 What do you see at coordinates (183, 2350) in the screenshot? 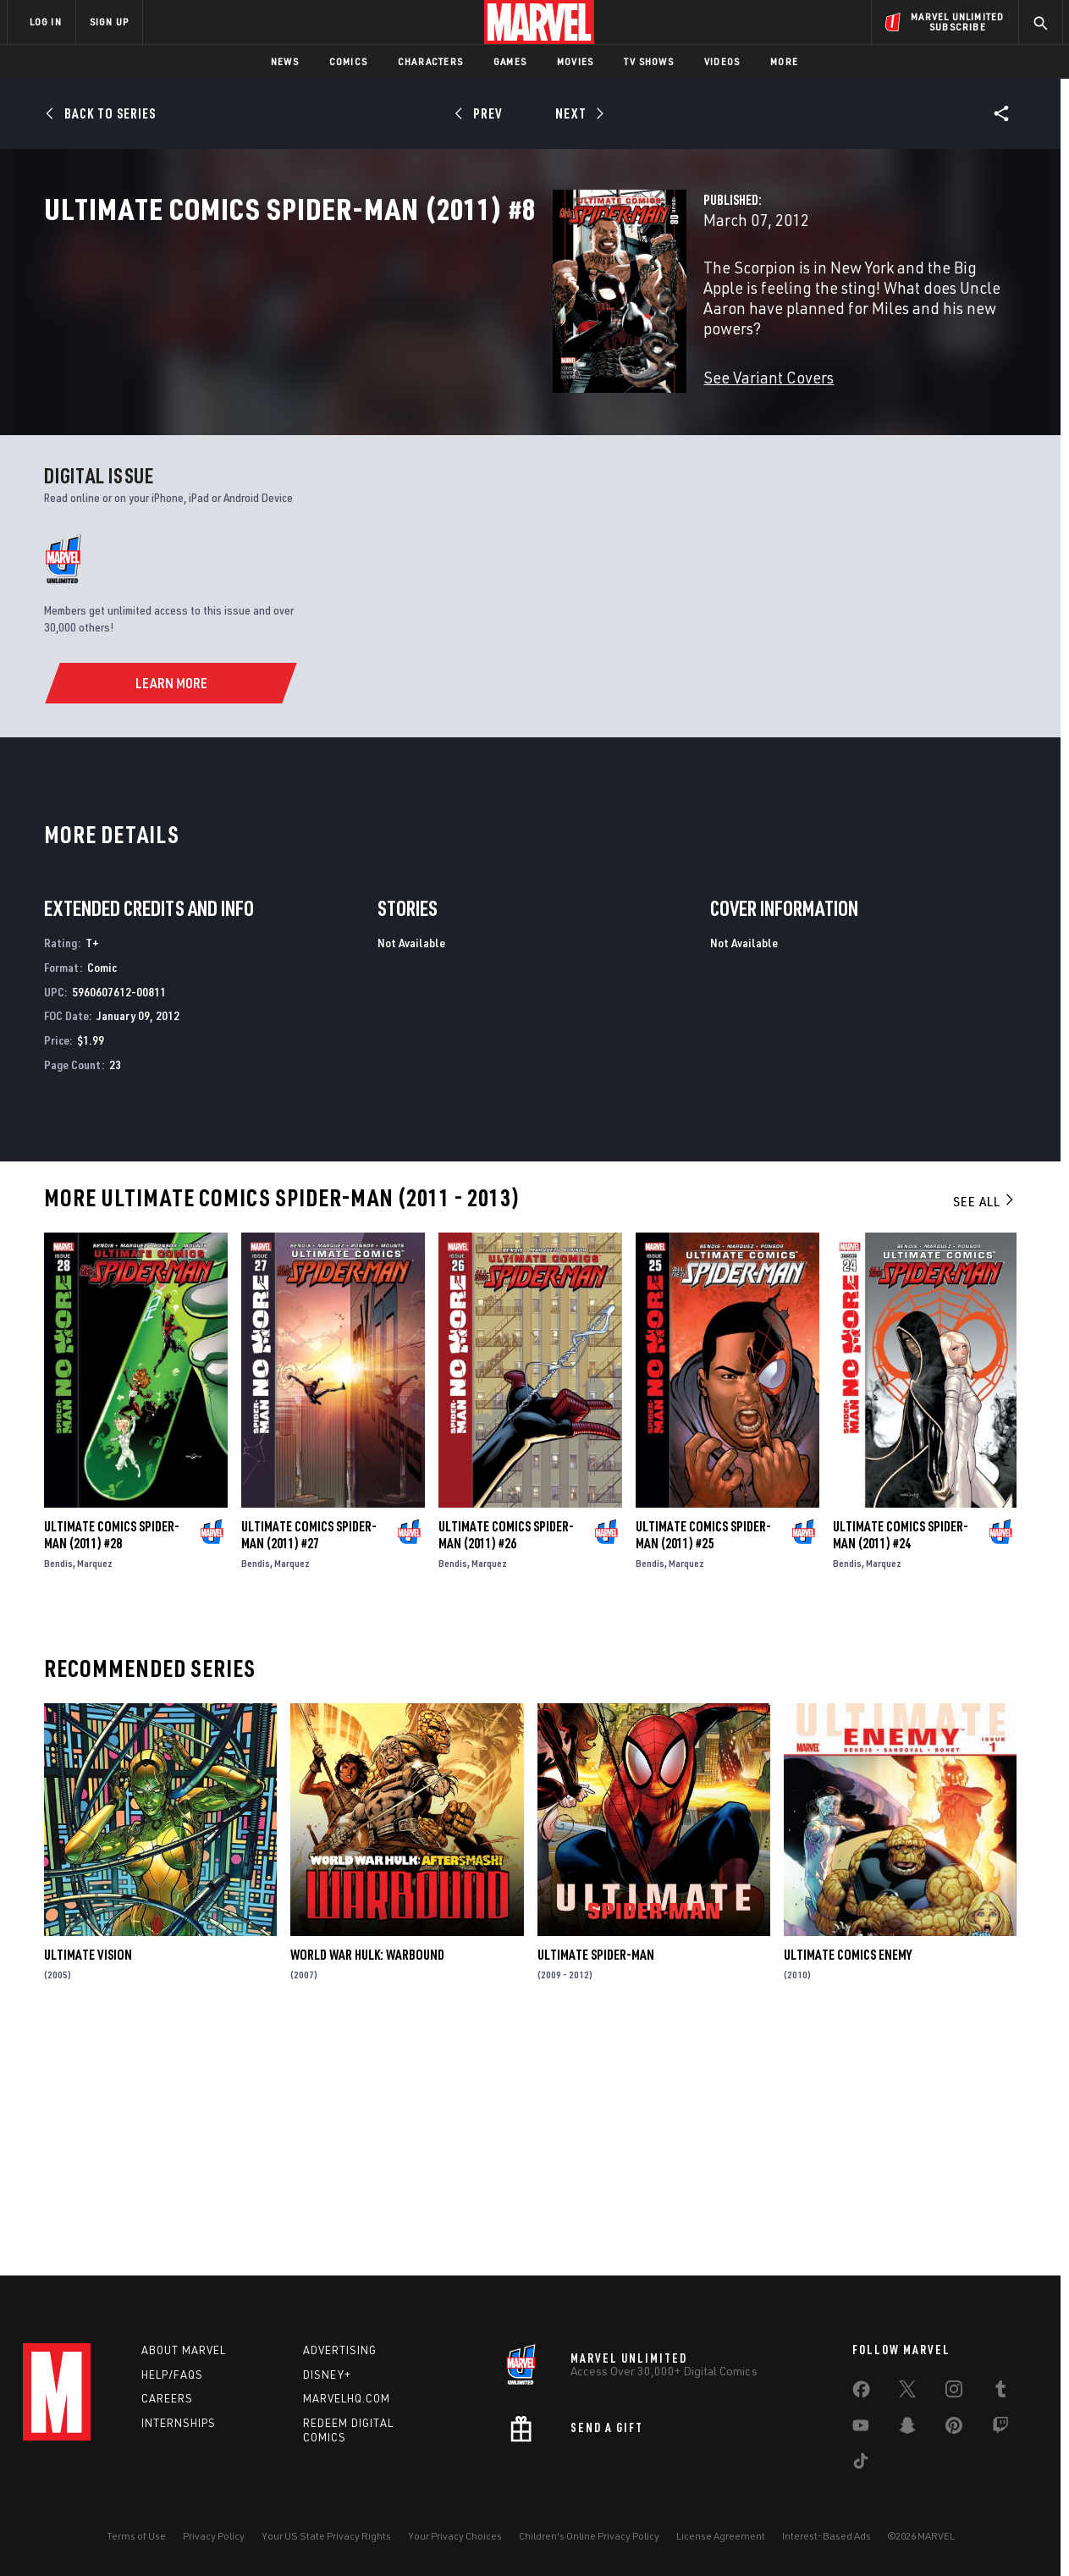
I see `About Marvel` at bounding box center [183, 2350].